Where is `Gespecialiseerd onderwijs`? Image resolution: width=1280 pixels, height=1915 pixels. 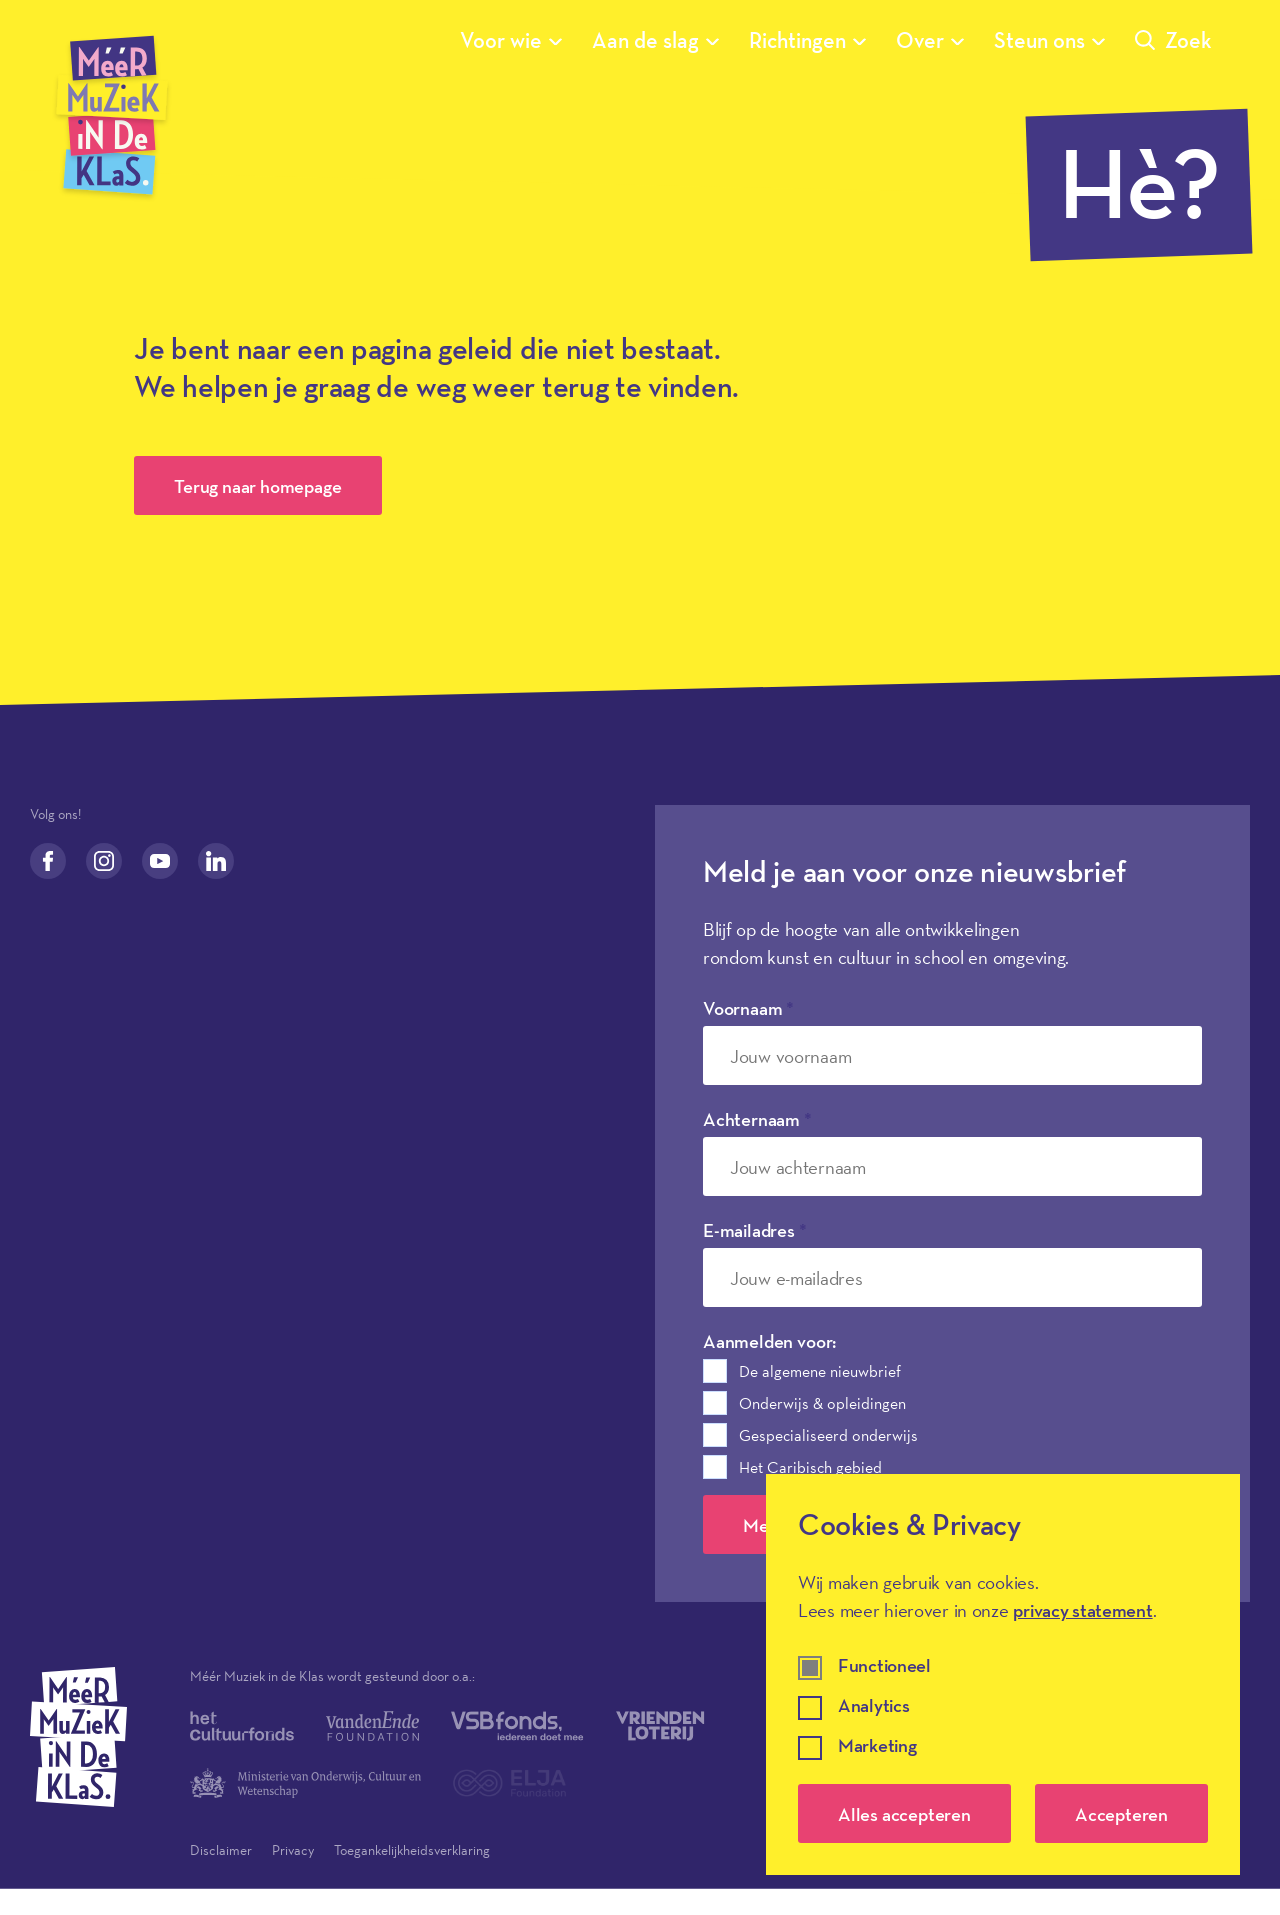
Gespecialiseerd onderwijs is located at coordinates (828, 1435).